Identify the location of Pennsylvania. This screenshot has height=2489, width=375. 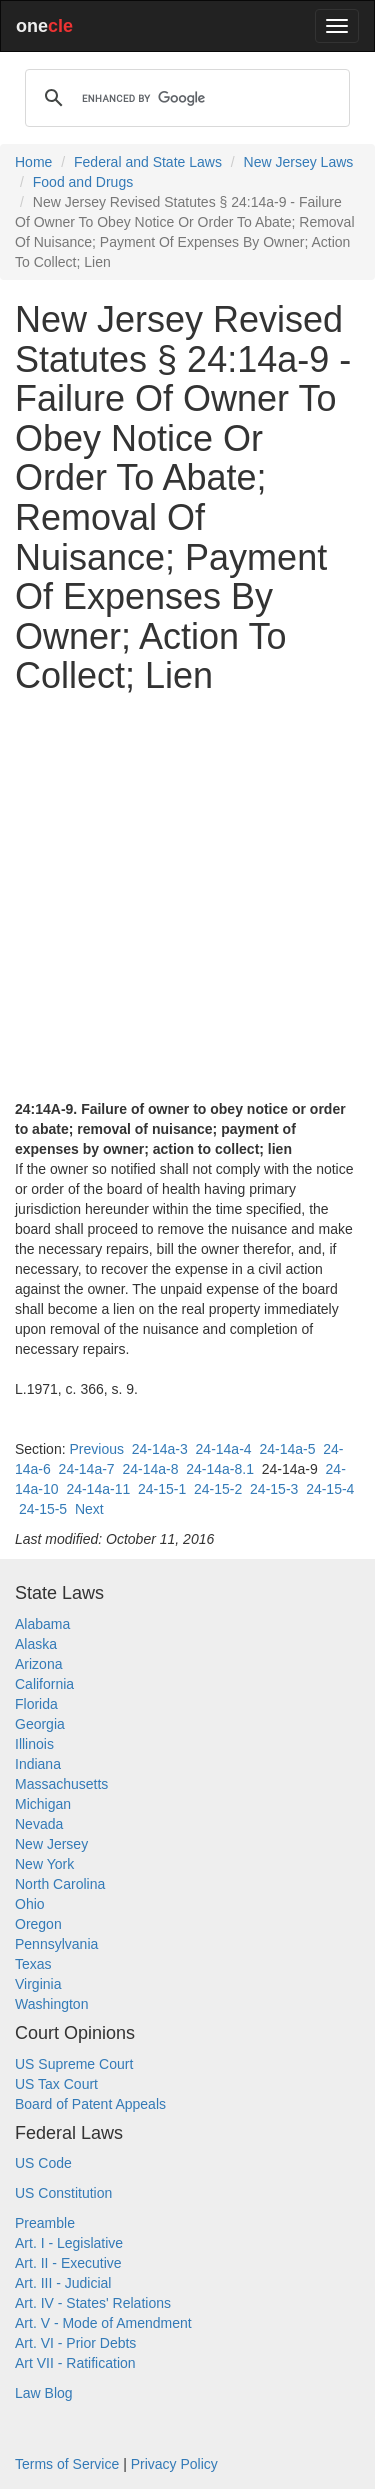
(56, 1944).